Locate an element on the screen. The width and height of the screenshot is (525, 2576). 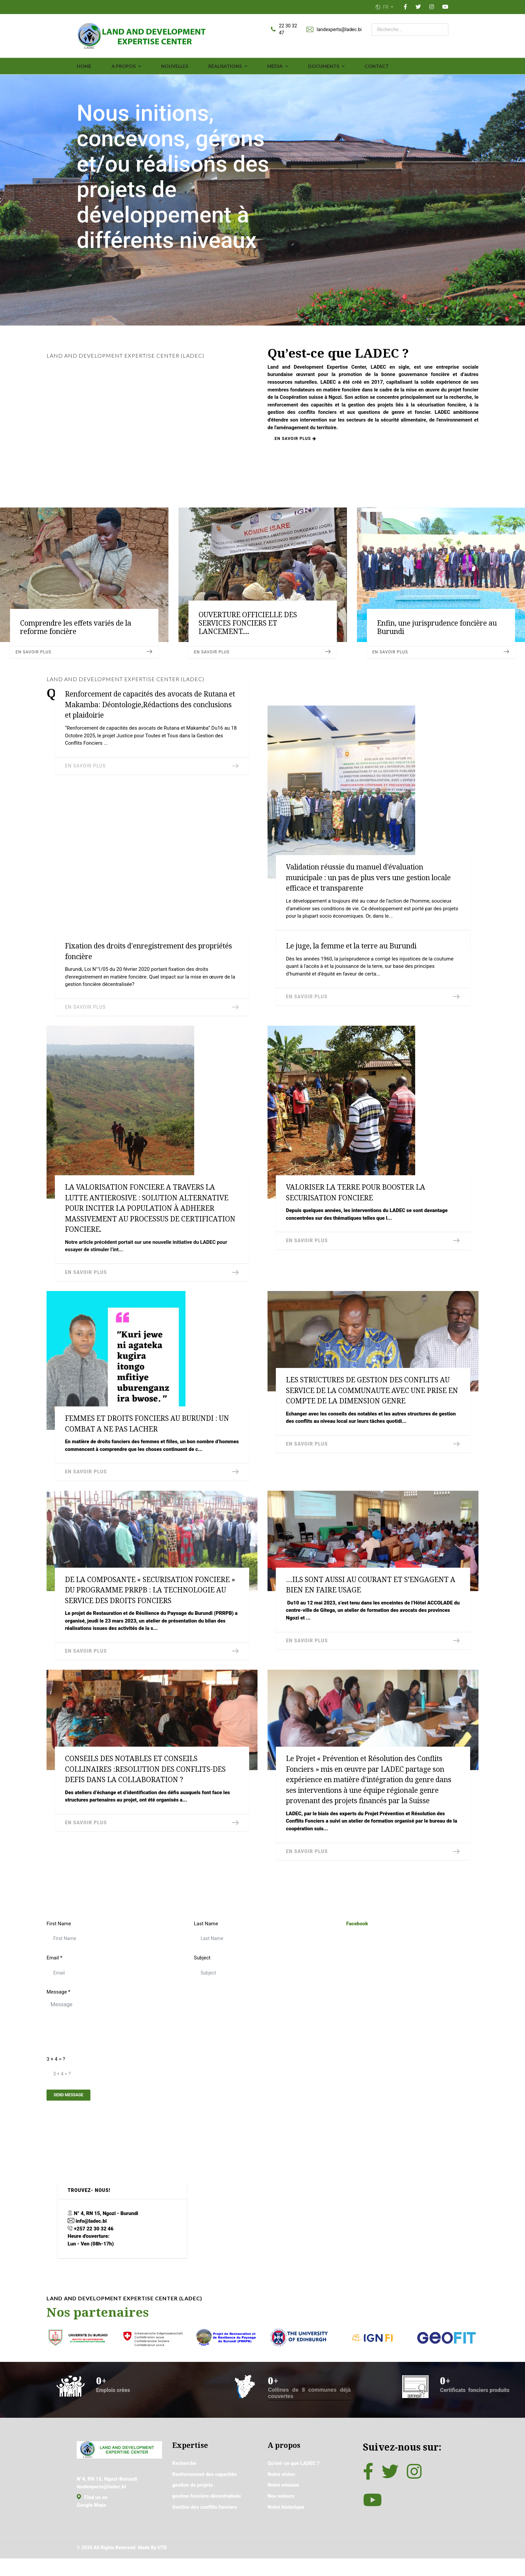
Le juge, la femme et la terre au Burundi is located at coordinates (351, 949).